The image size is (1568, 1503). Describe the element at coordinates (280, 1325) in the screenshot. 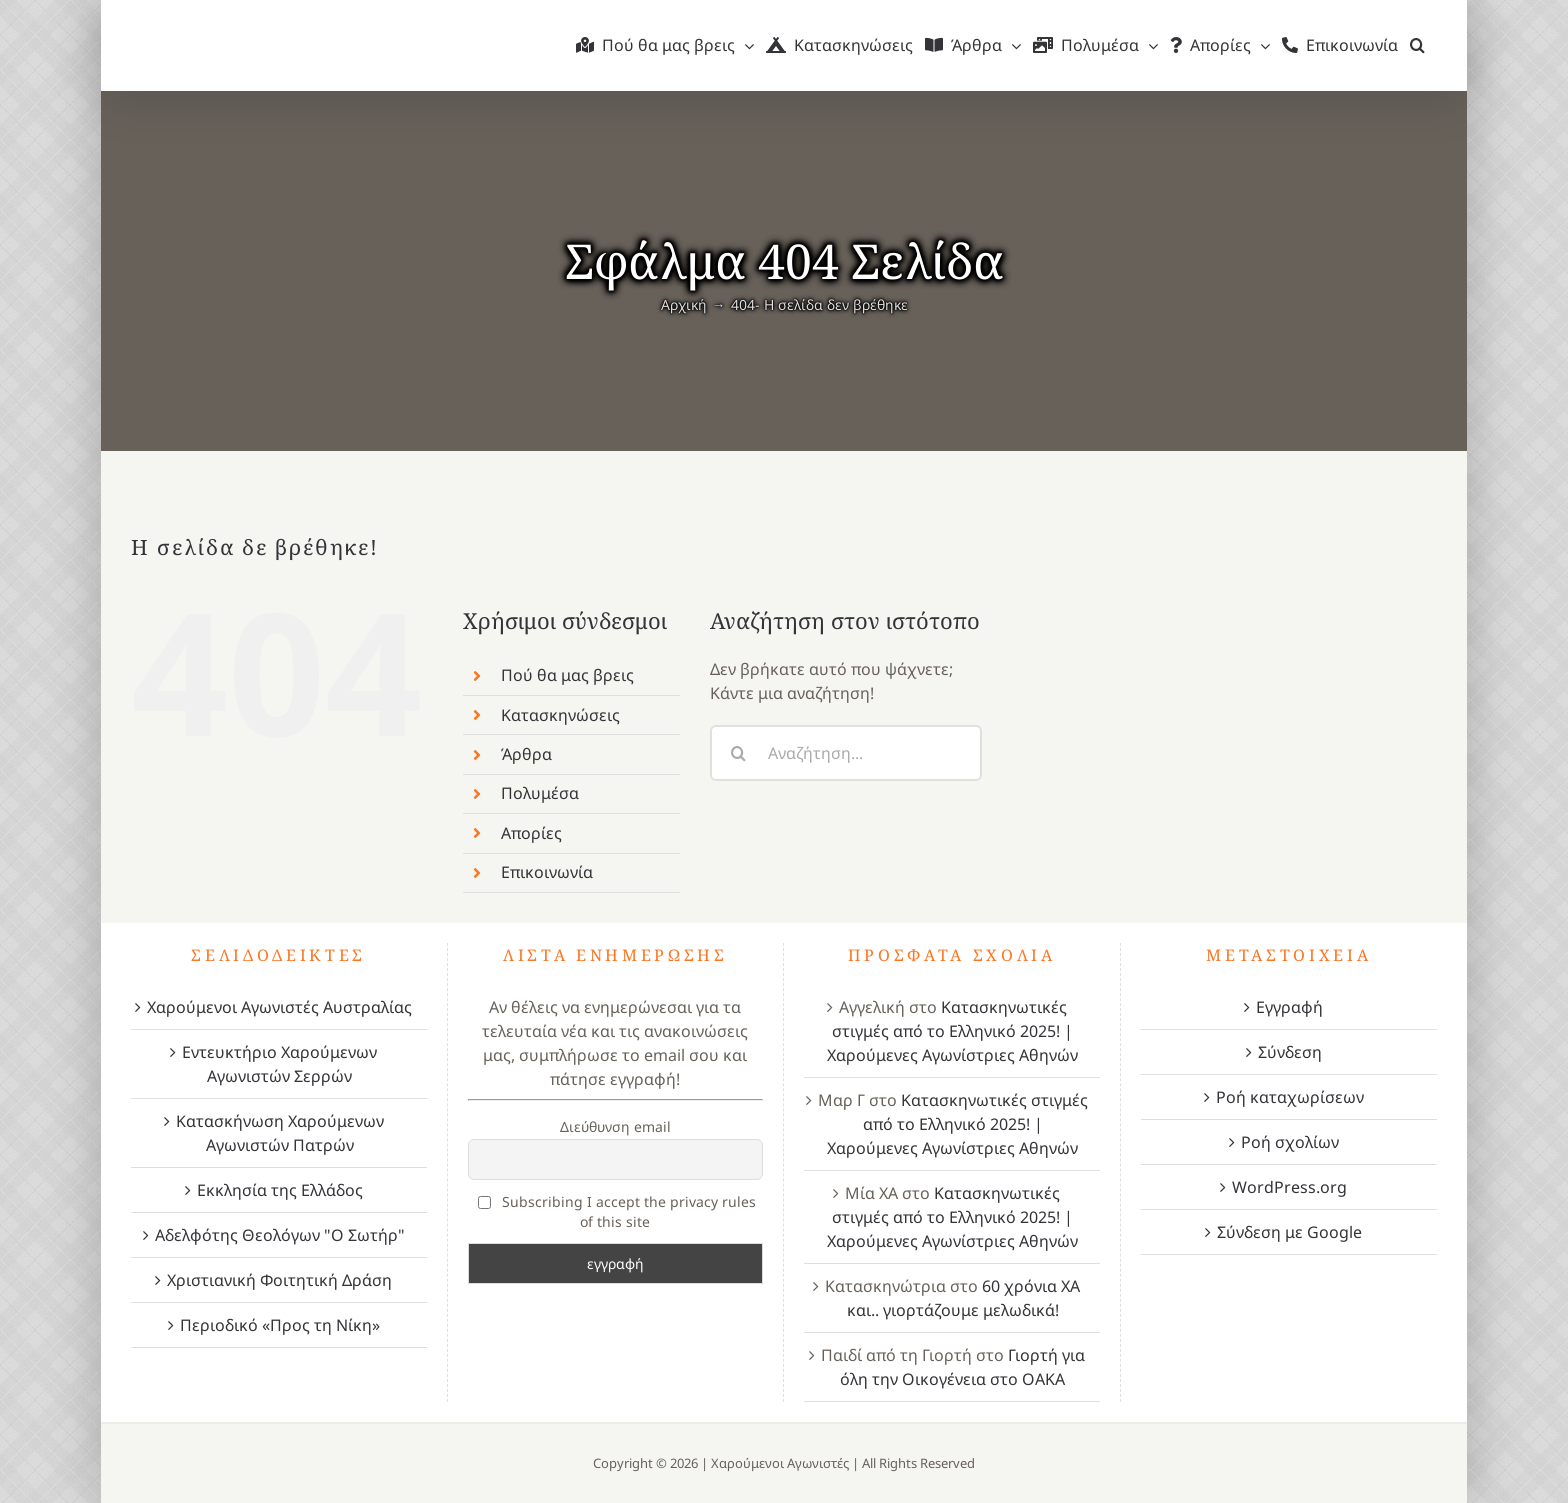

I see `Περιοδικό «Προς τη Νίκη»` at that location.